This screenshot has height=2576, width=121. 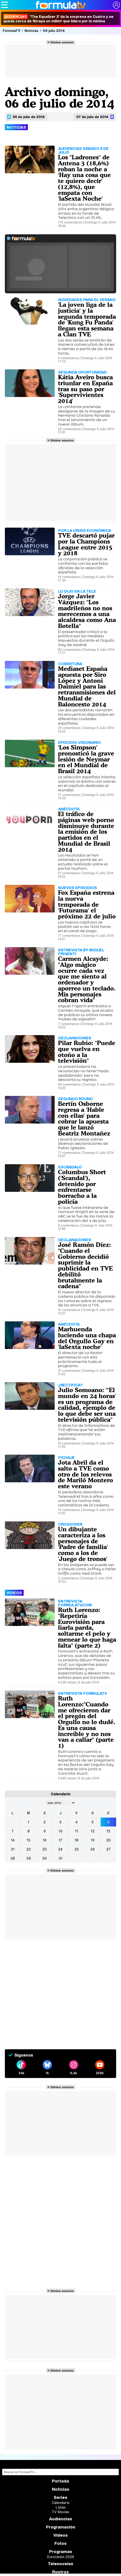 What do you see at coordinates (60, 2543) in the screenshot?
I see `Fotos` at bounding box center [60, 2543].